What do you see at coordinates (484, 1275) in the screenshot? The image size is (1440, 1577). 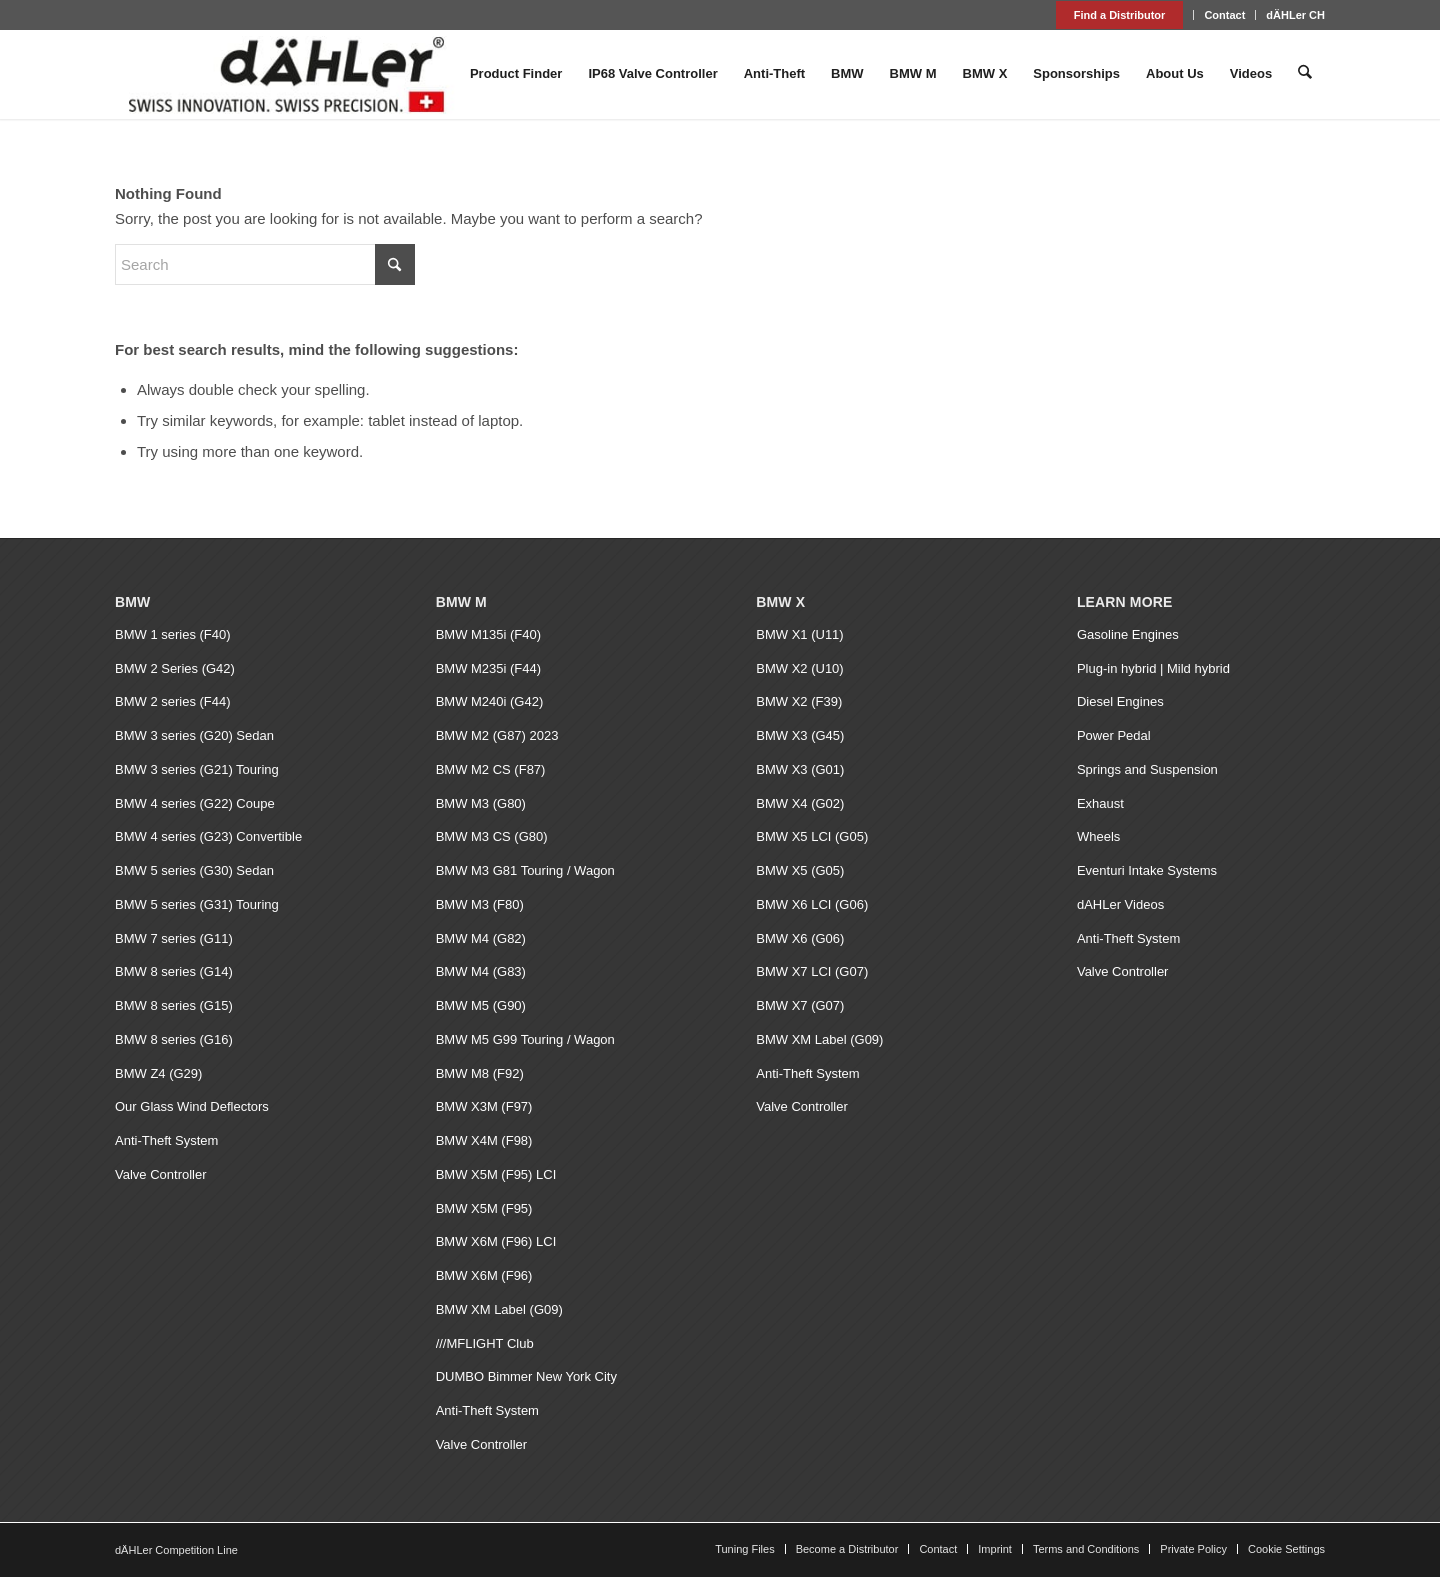 I see `BMW X6M (F96)` at bounding box center [484, 1275].